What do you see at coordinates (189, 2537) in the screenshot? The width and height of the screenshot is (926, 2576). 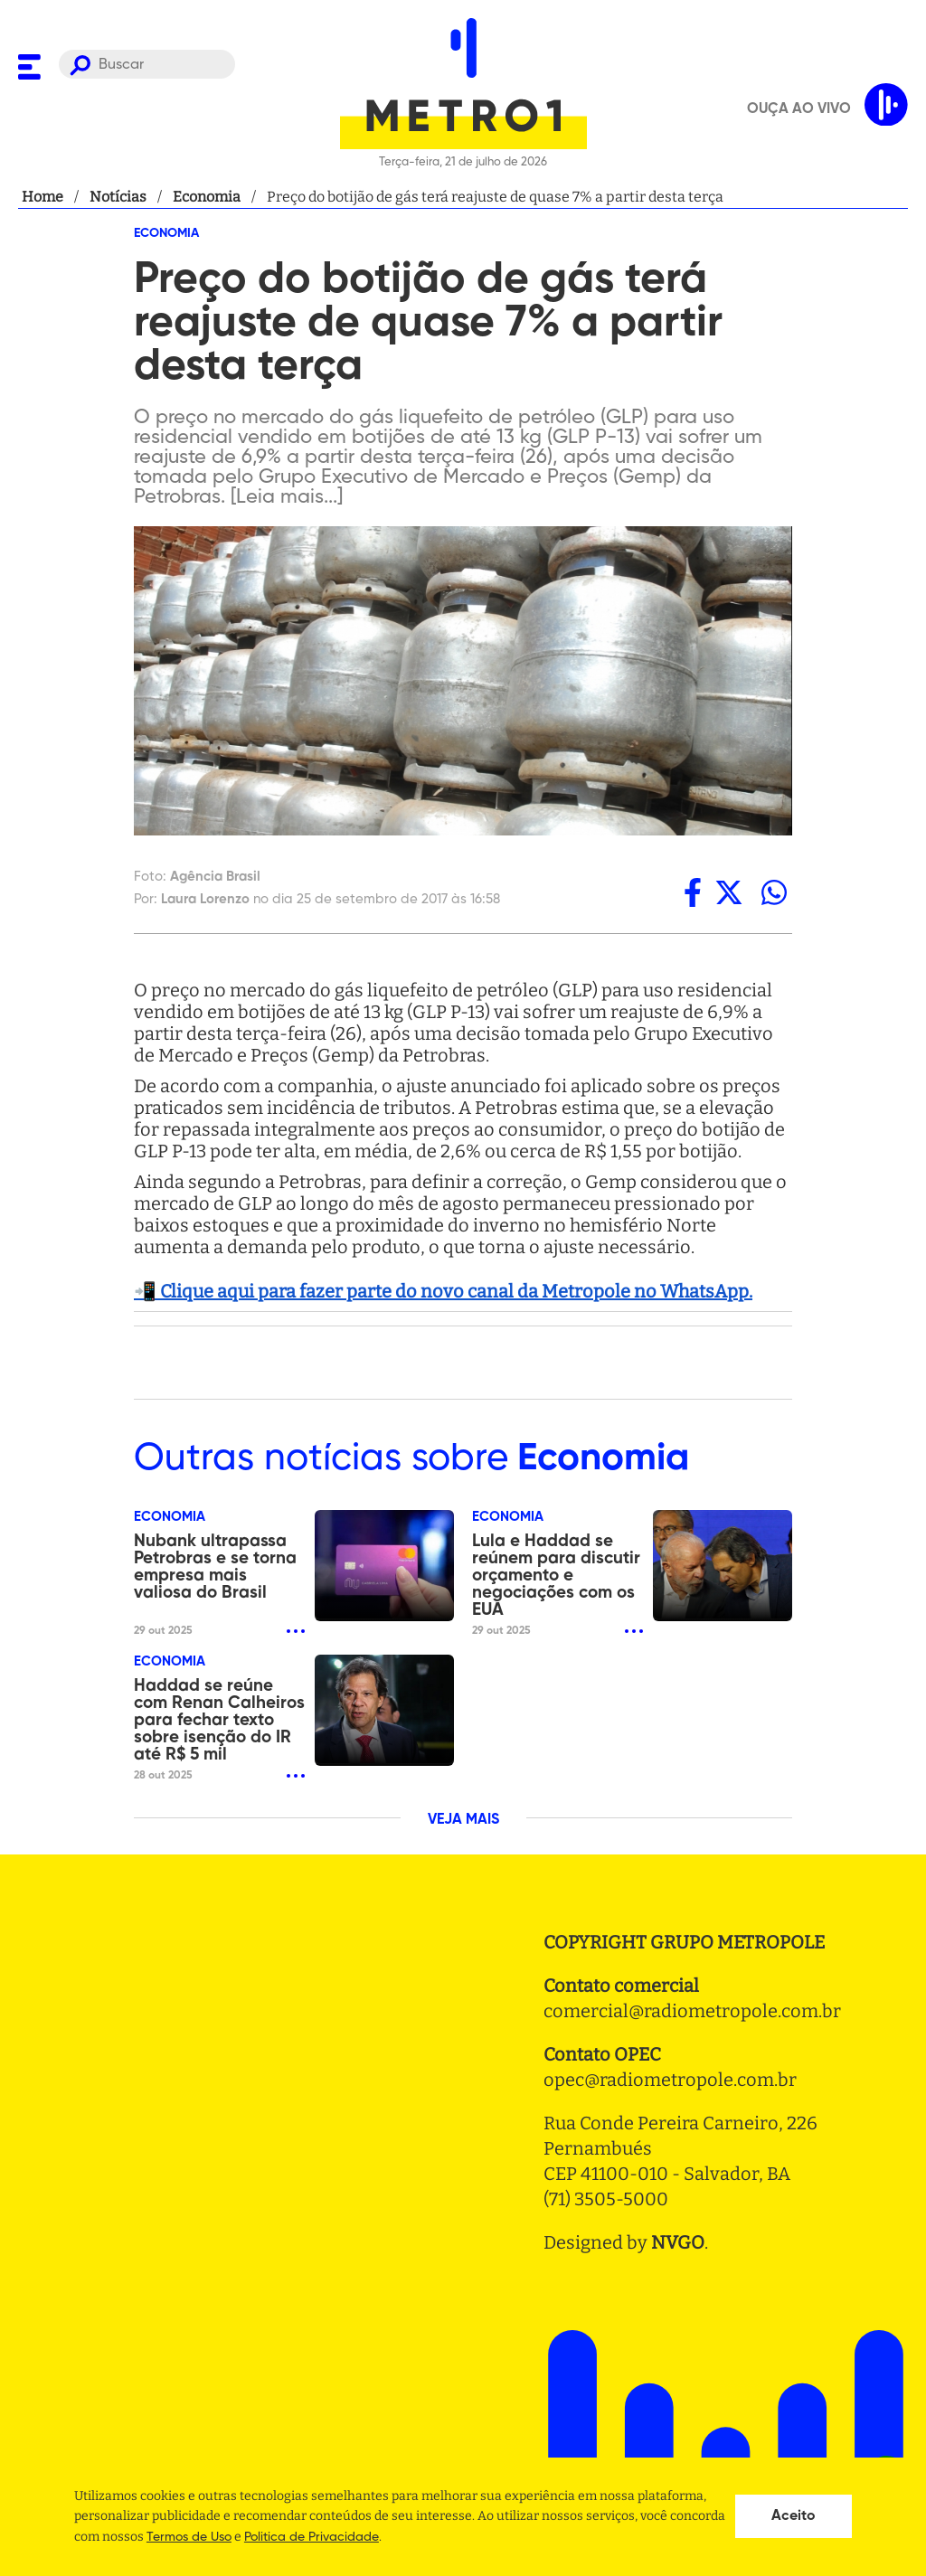 I see `Termos de Uso` at bounding box center [189, 2537].